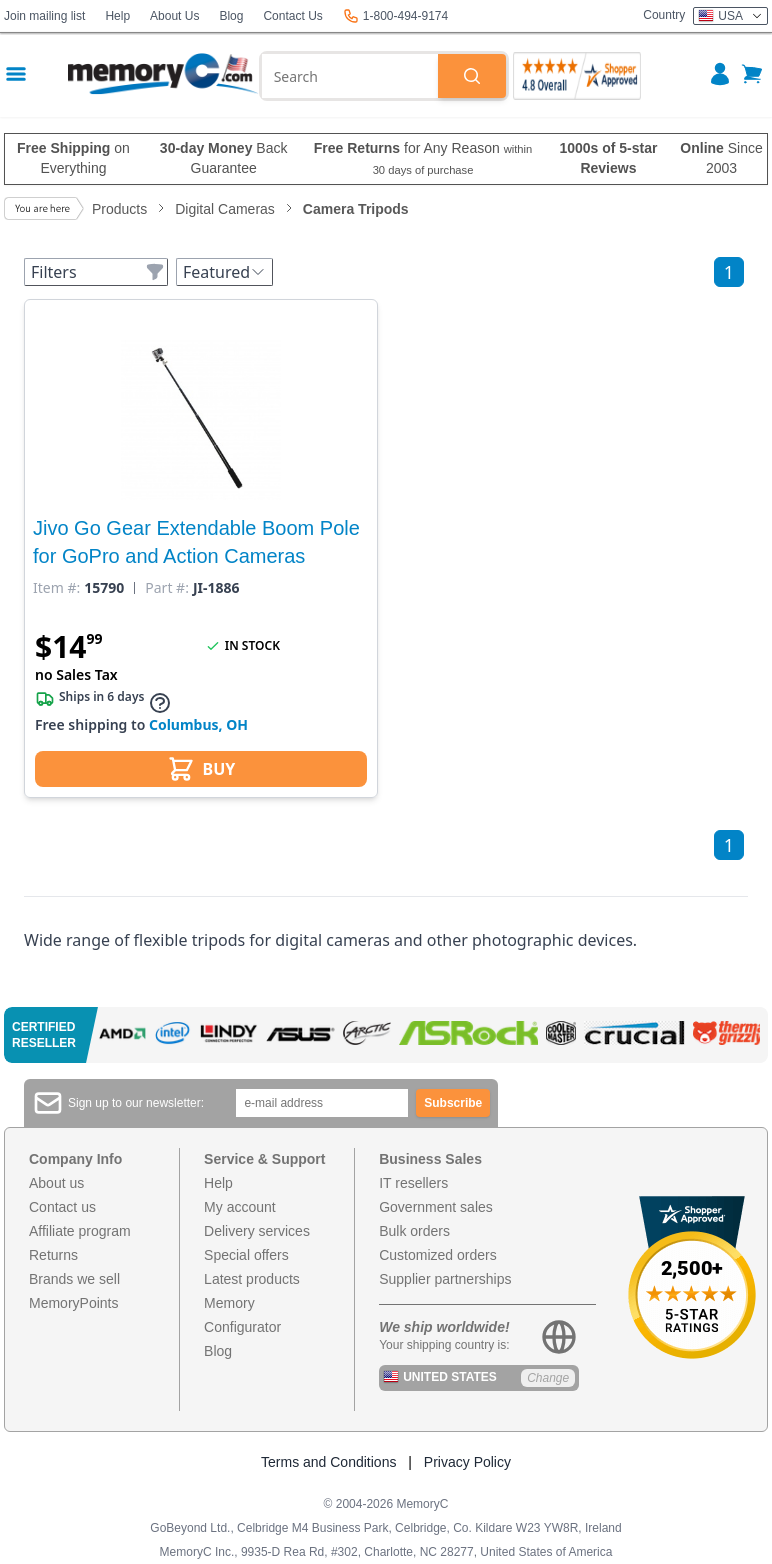 The width and height of the screenshot is (772, 1564). What do you see at coordinates (257, 1231) in the screenshot?
I see `Delivery services` at bounding box center [257, 1231].